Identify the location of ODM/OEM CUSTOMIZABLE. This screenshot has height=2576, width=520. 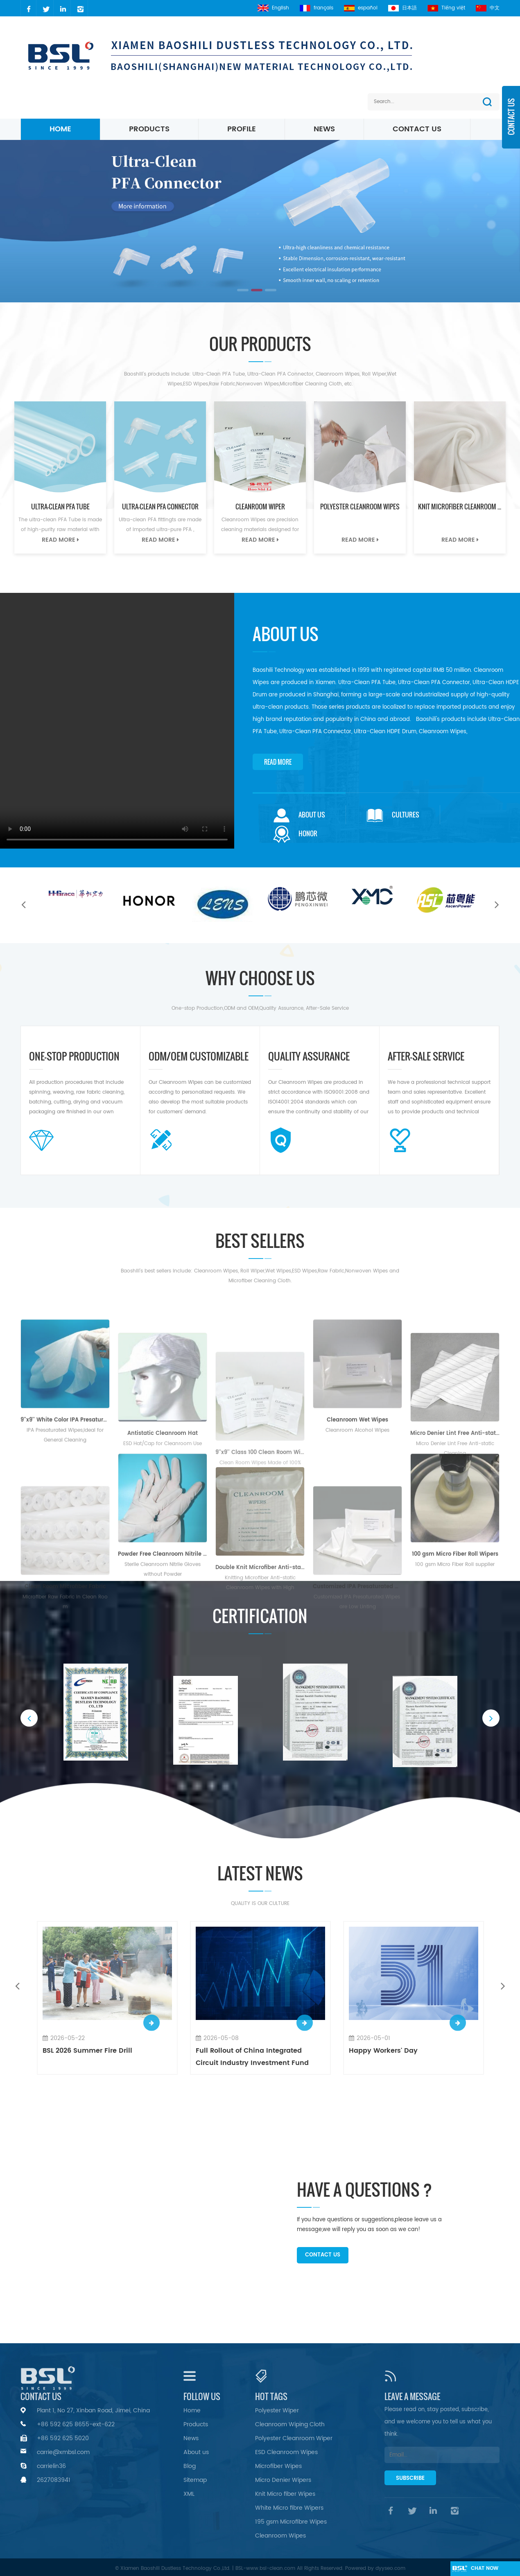
(199, 1057).